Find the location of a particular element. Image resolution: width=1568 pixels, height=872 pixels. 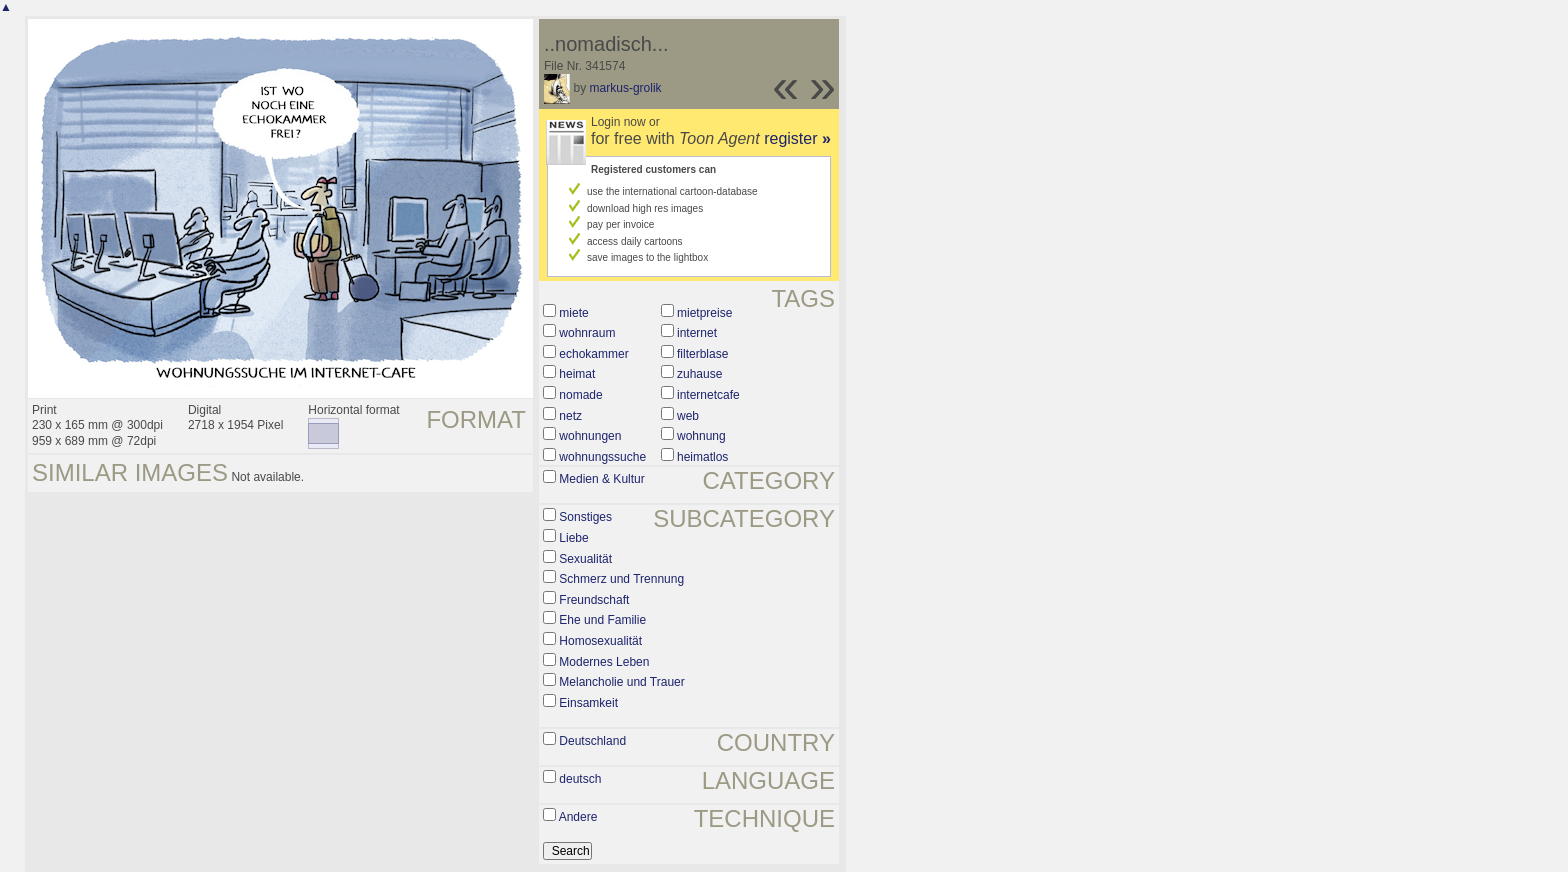

wohnungen is located at coordinates (590, 436).